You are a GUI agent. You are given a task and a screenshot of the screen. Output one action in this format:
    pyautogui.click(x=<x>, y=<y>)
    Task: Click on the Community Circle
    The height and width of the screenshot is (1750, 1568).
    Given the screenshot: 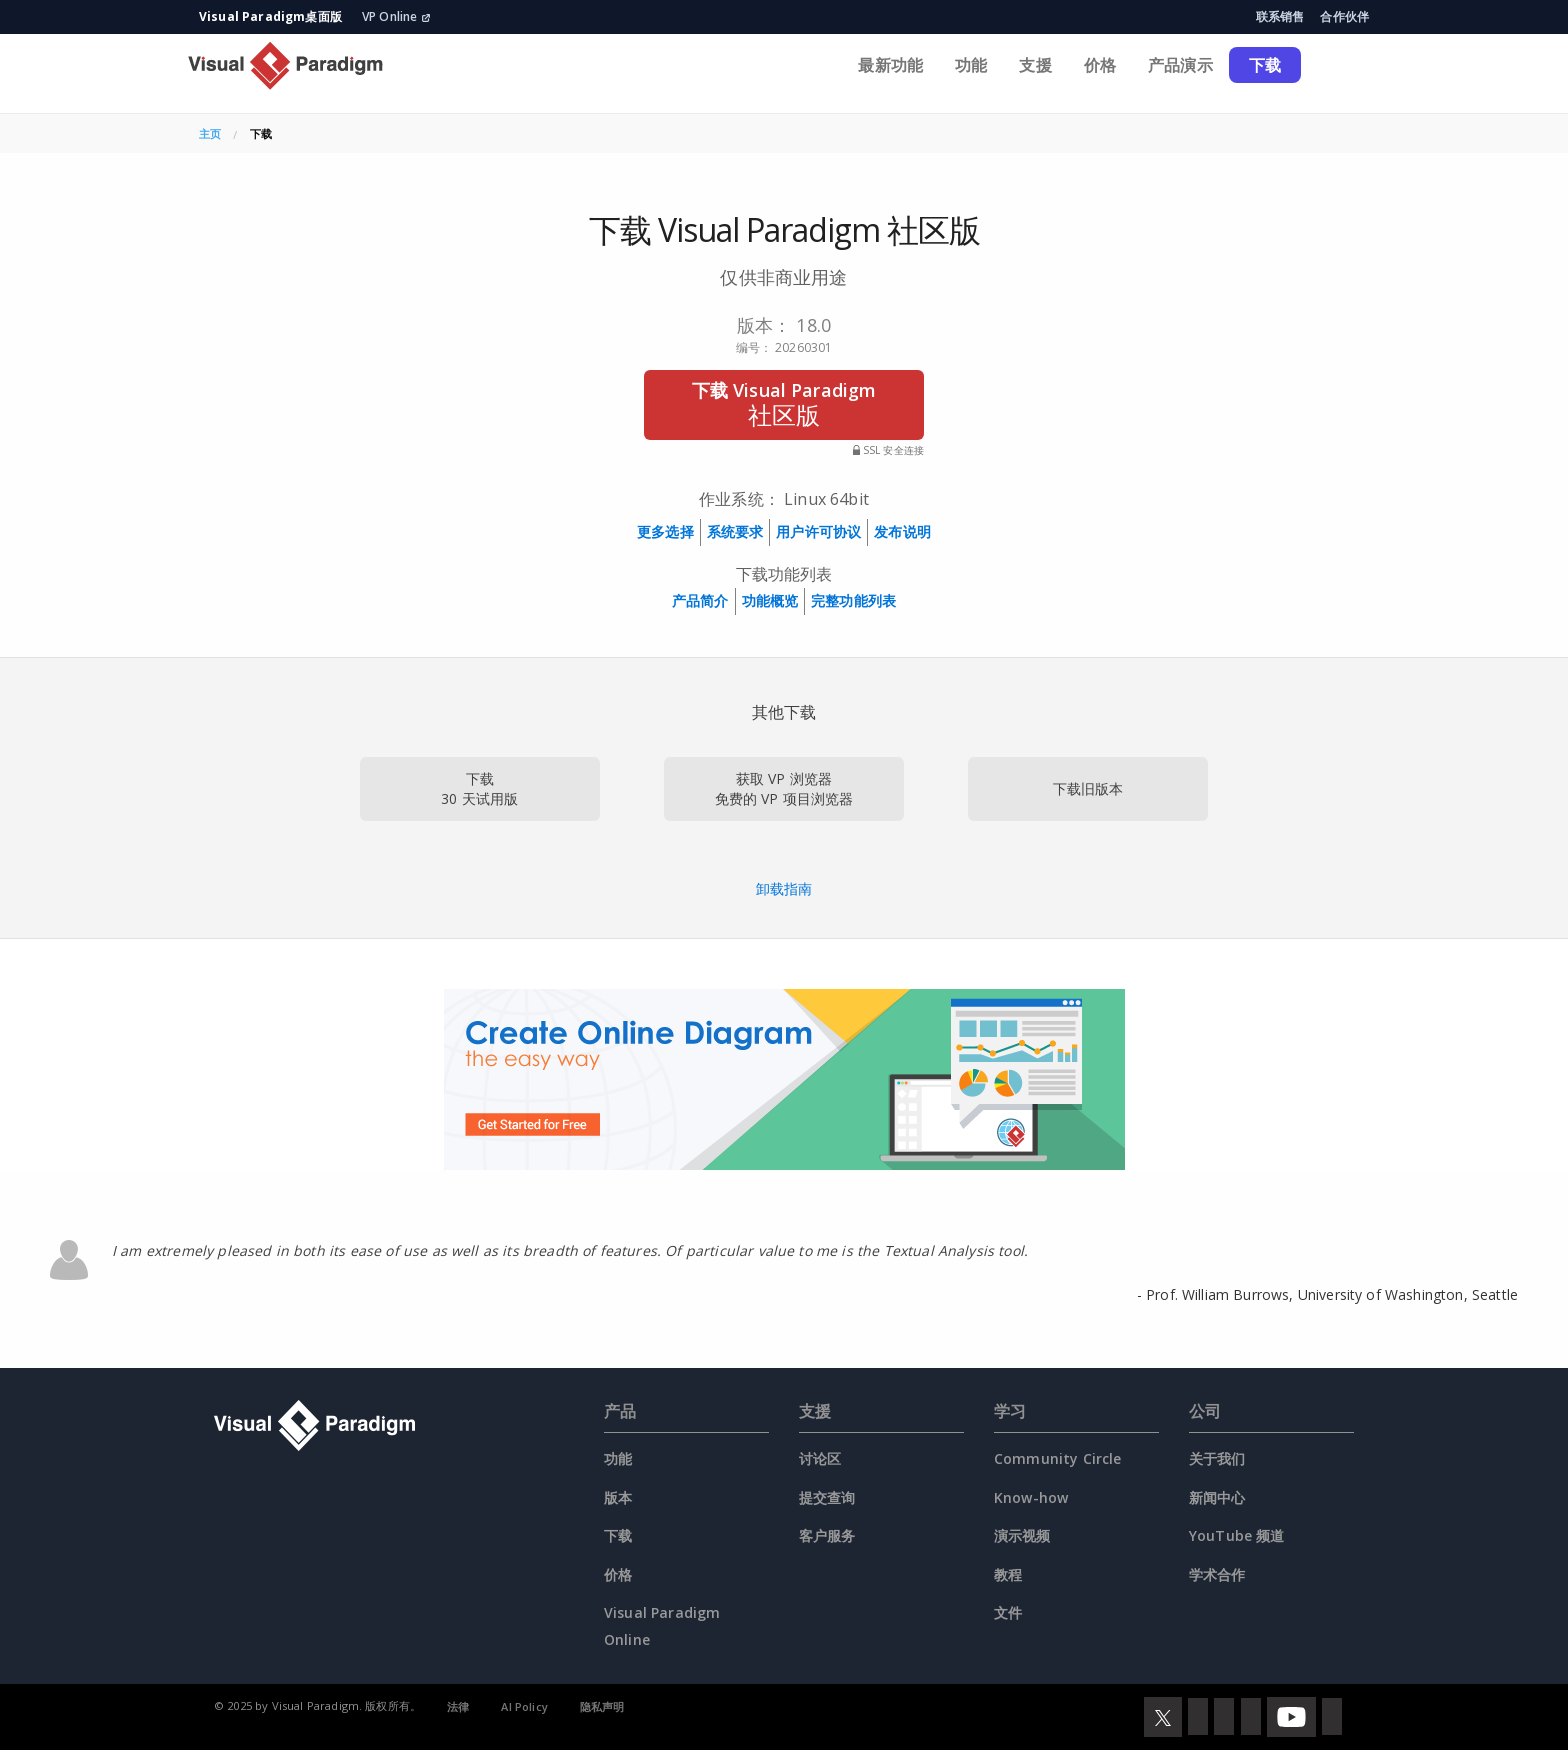 What is the action you would take?
    pyautogui.click(x=1058, y=1458)
    